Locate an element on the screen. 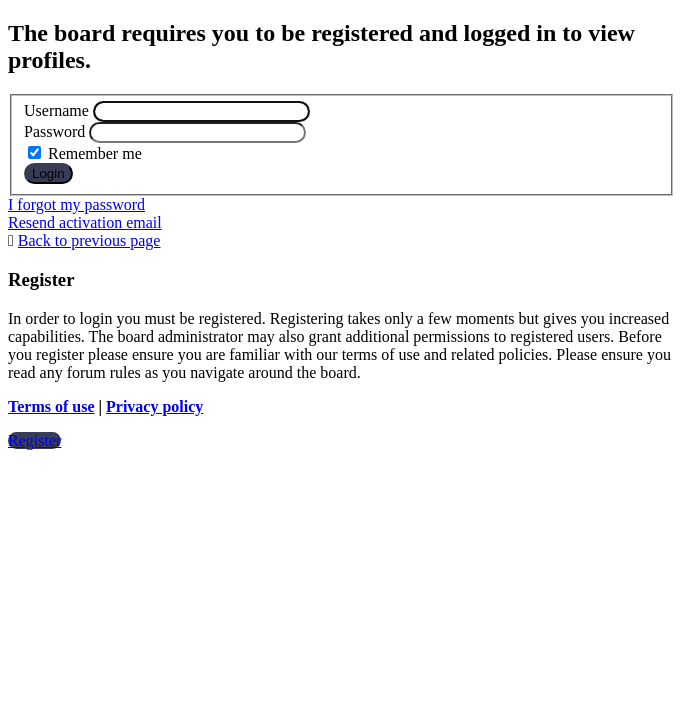  Register is located at coordinates (34, 440).